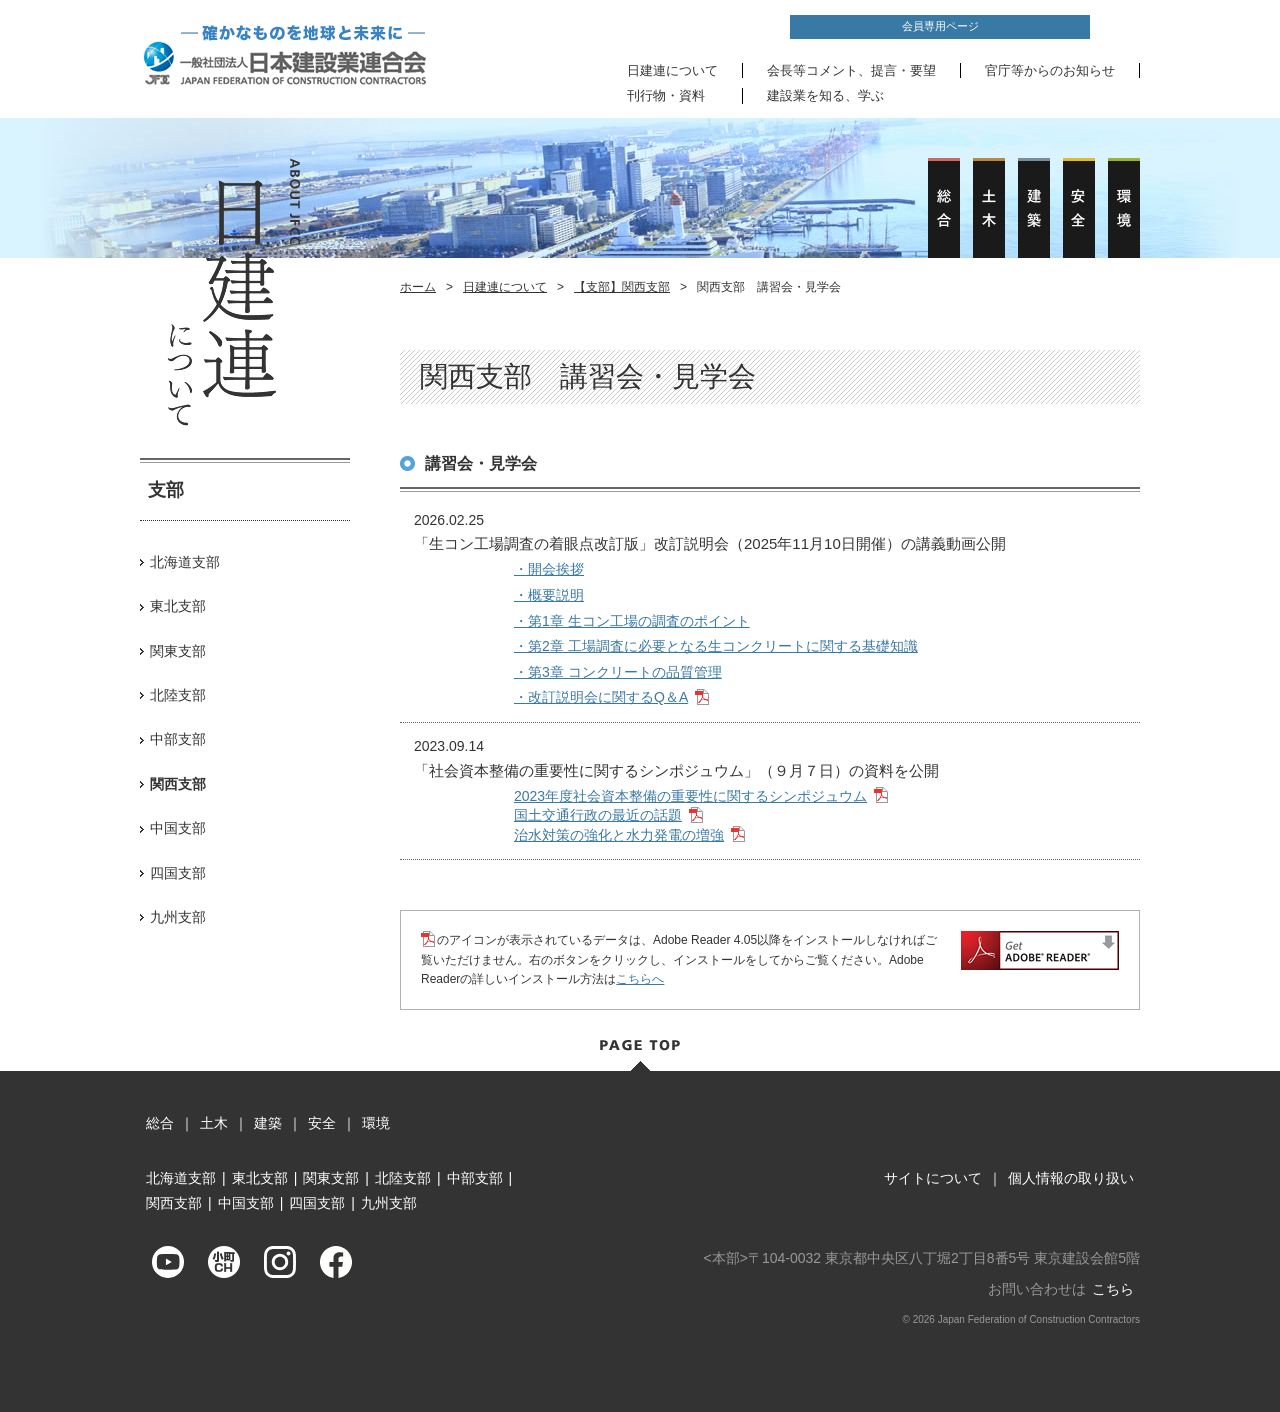 The image size is (1280, 1412). I want to click on 刊行物・資料, so click(666, 95).